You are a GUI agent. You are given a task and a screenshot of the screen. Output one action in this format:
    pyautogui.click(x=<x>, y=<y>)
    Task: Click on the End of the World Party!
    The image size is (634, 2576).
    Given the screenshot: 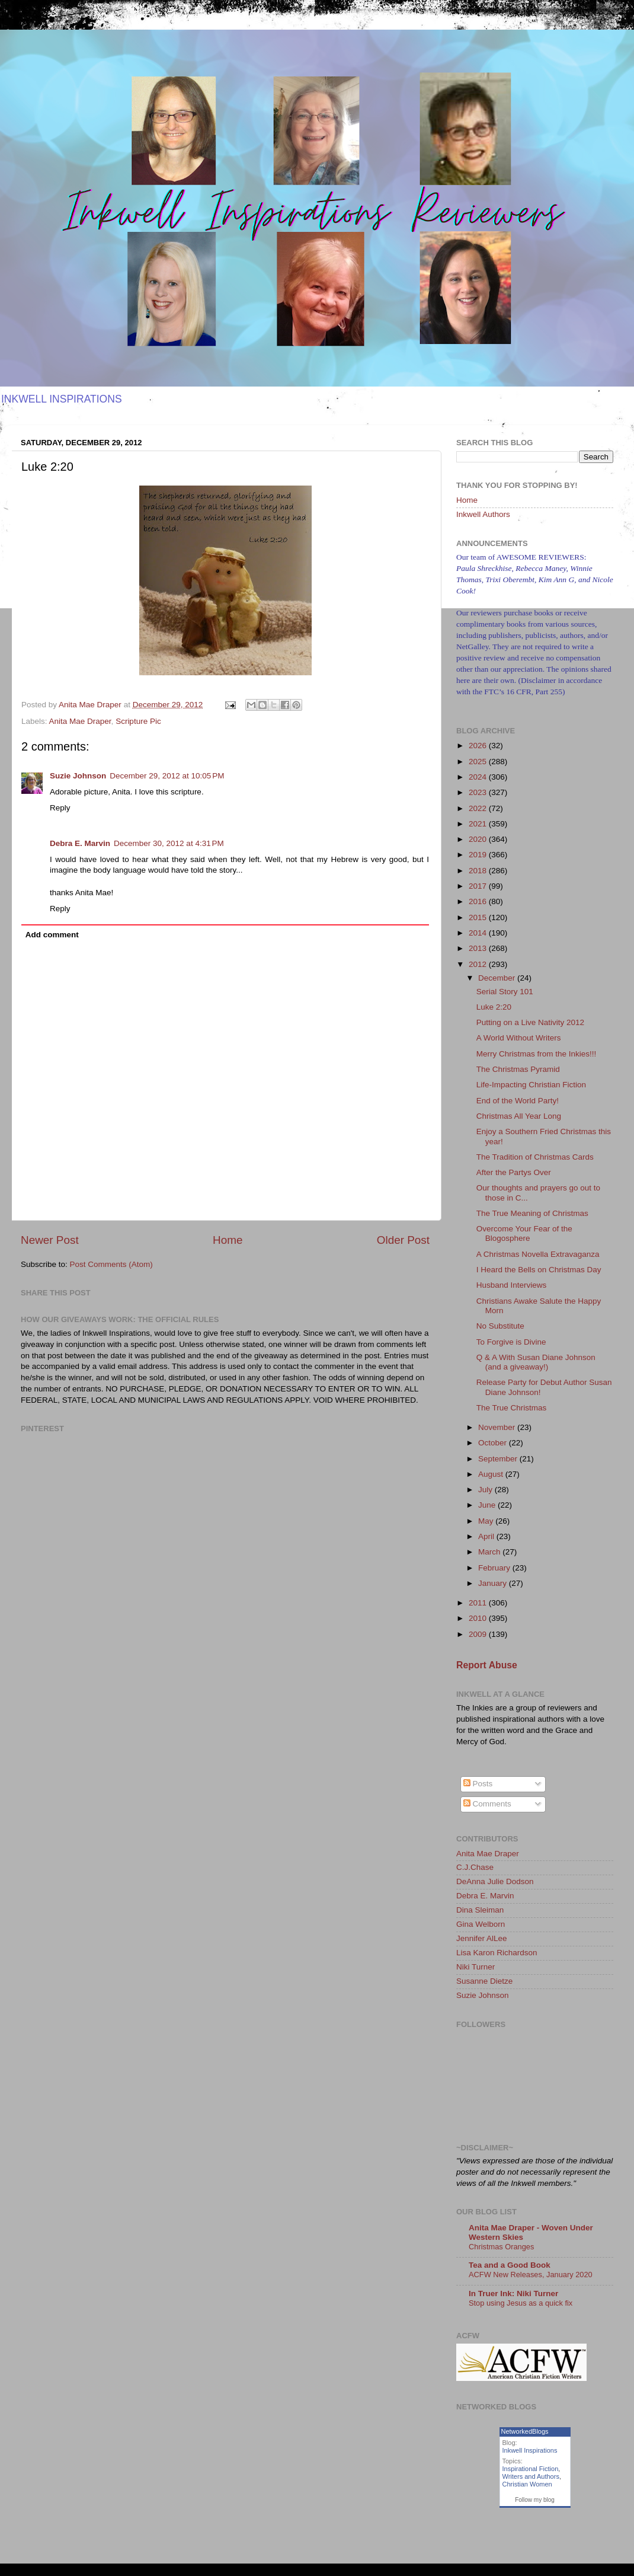 What is the action you would take?
    pyautogui.click(x=517, y=1100)
    